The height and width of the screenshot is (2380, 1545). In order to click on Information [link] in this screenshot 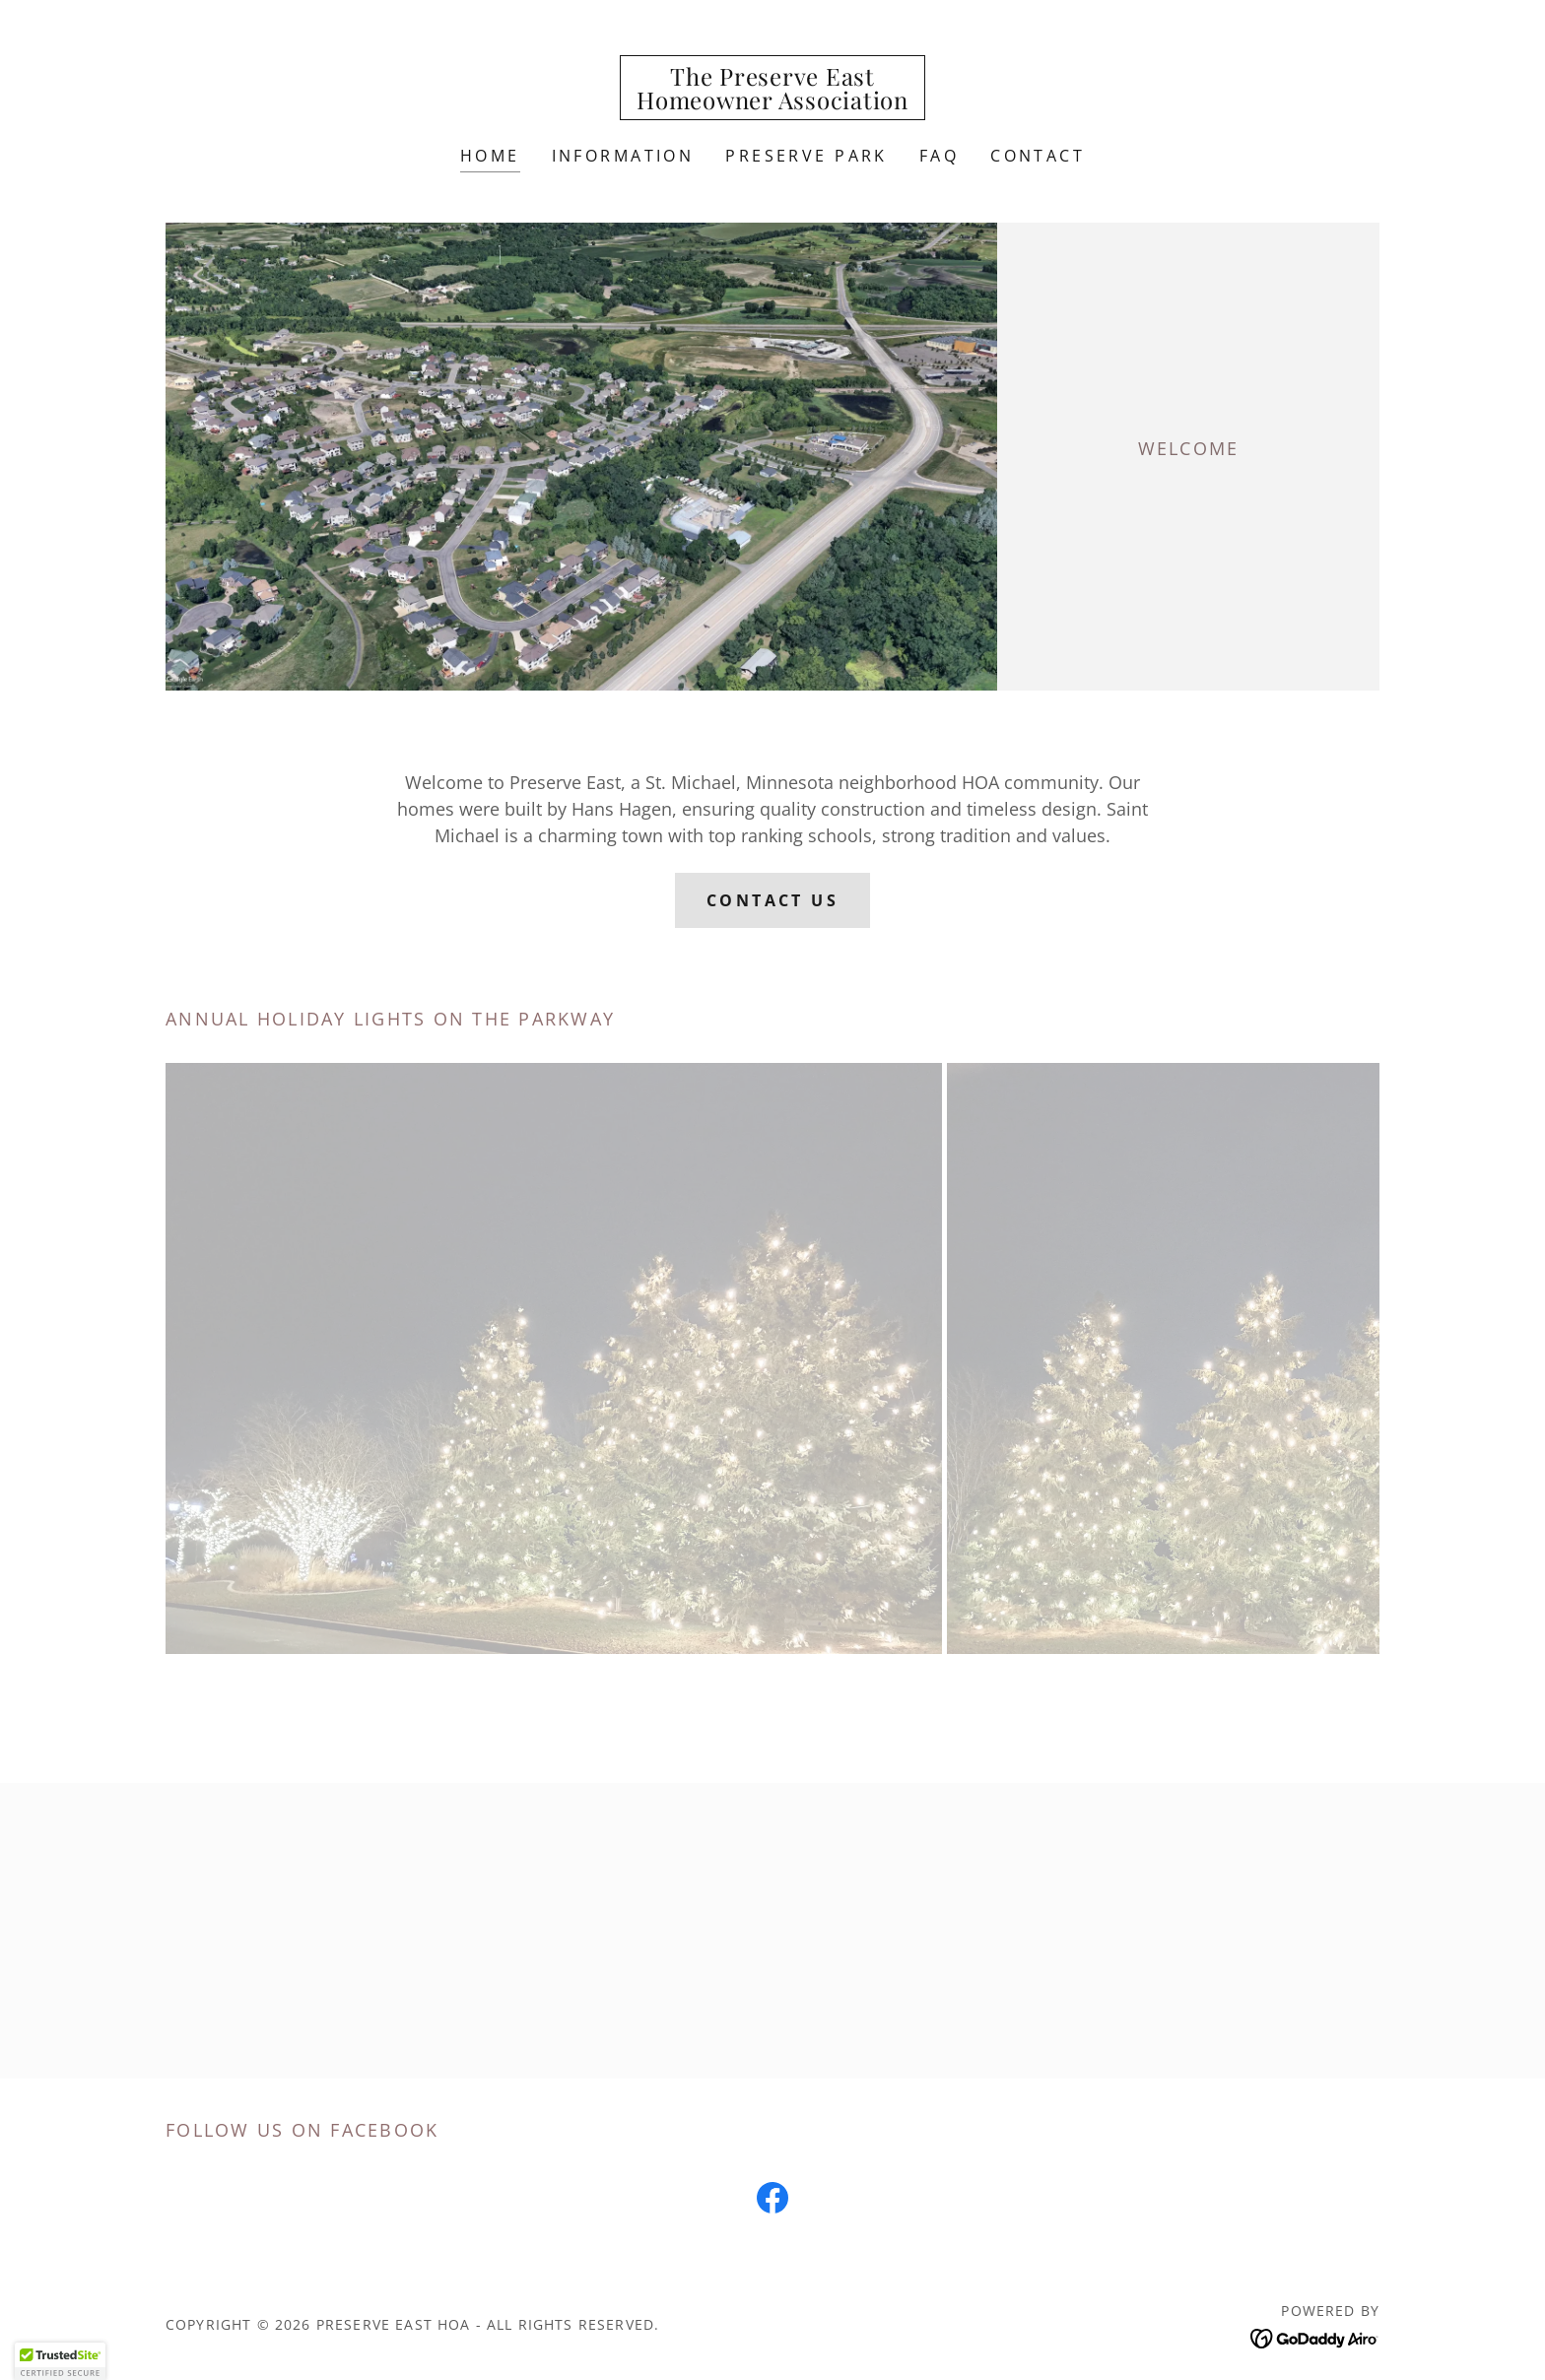, I will do `click(623, 155)`.